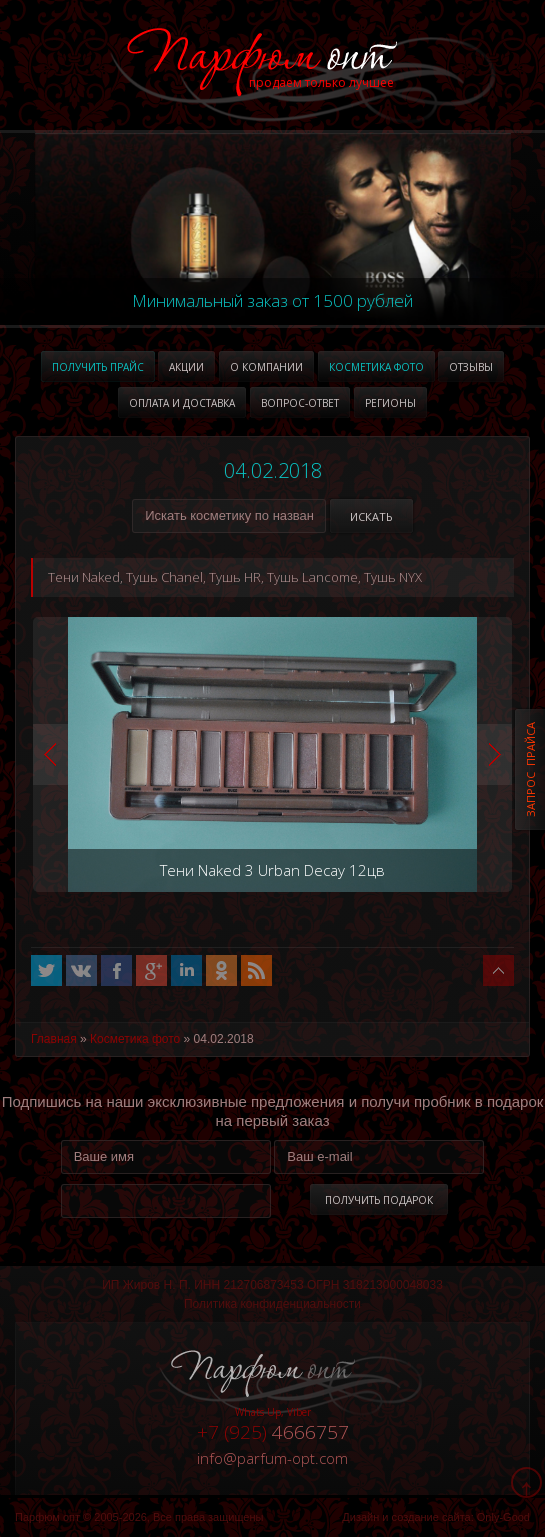  I want to click on Оплата и доставка, so click(182, 403).